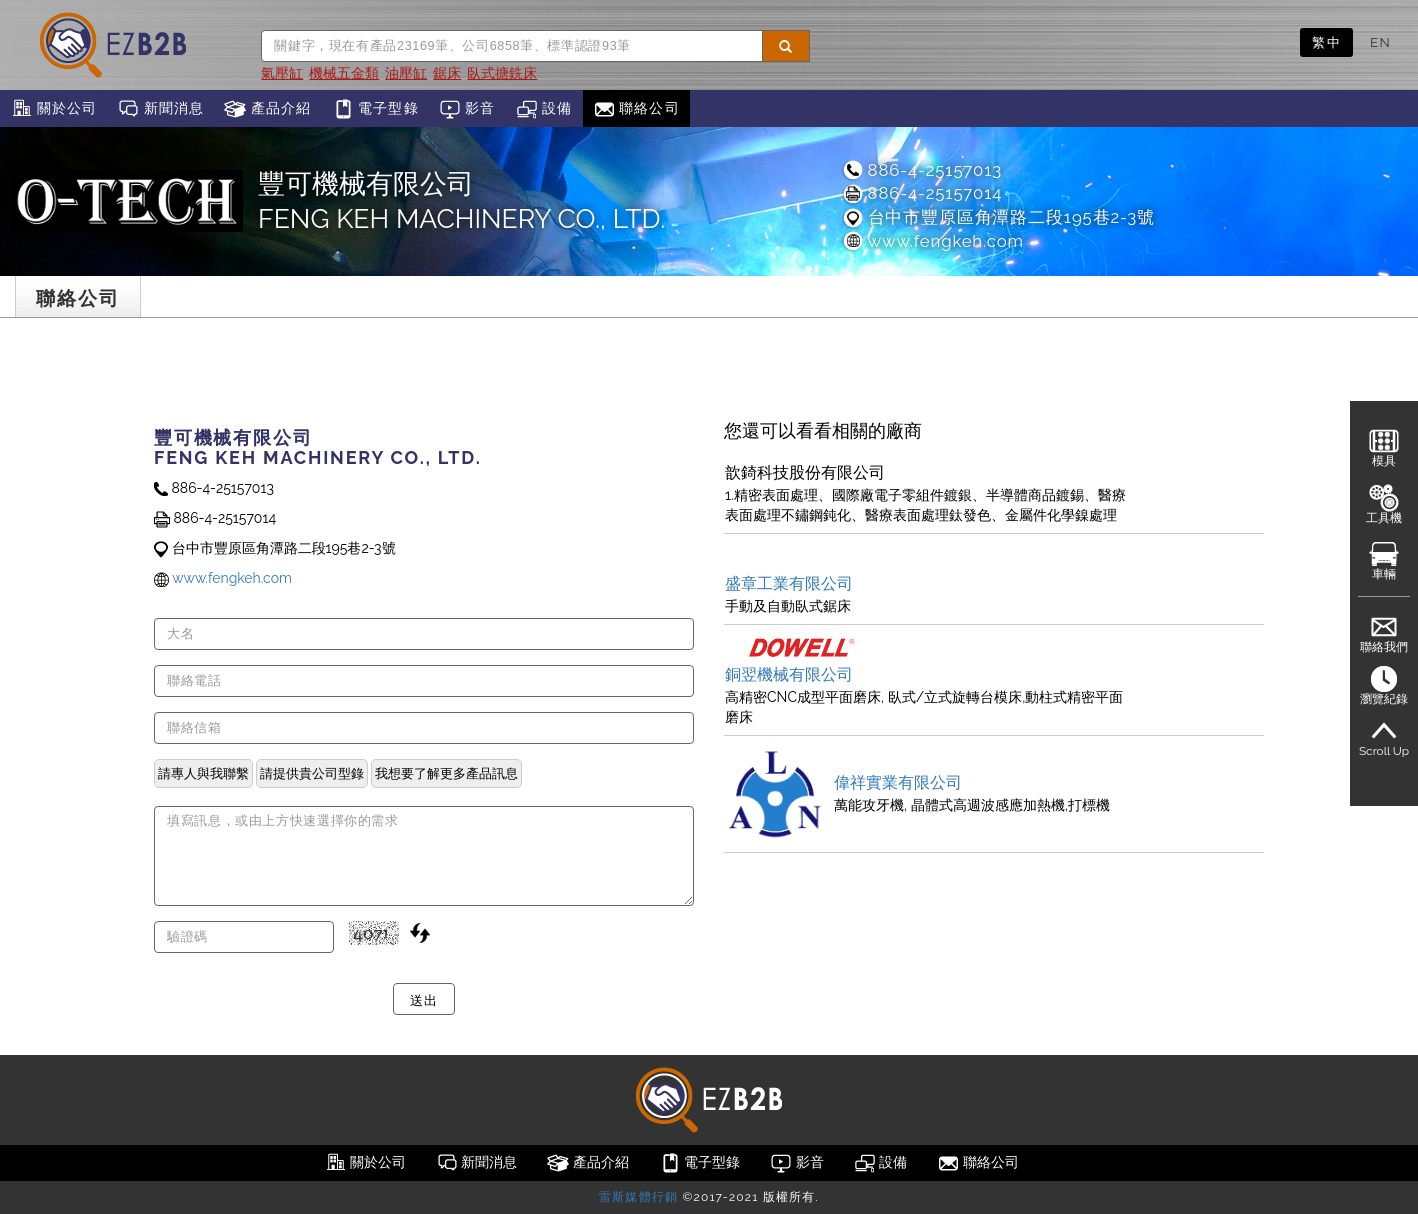 This screenshot has width=1418, height=1214. Describe the element at coordinates (636, 109) in the screenshot. I see `聯絡公司` at that location.